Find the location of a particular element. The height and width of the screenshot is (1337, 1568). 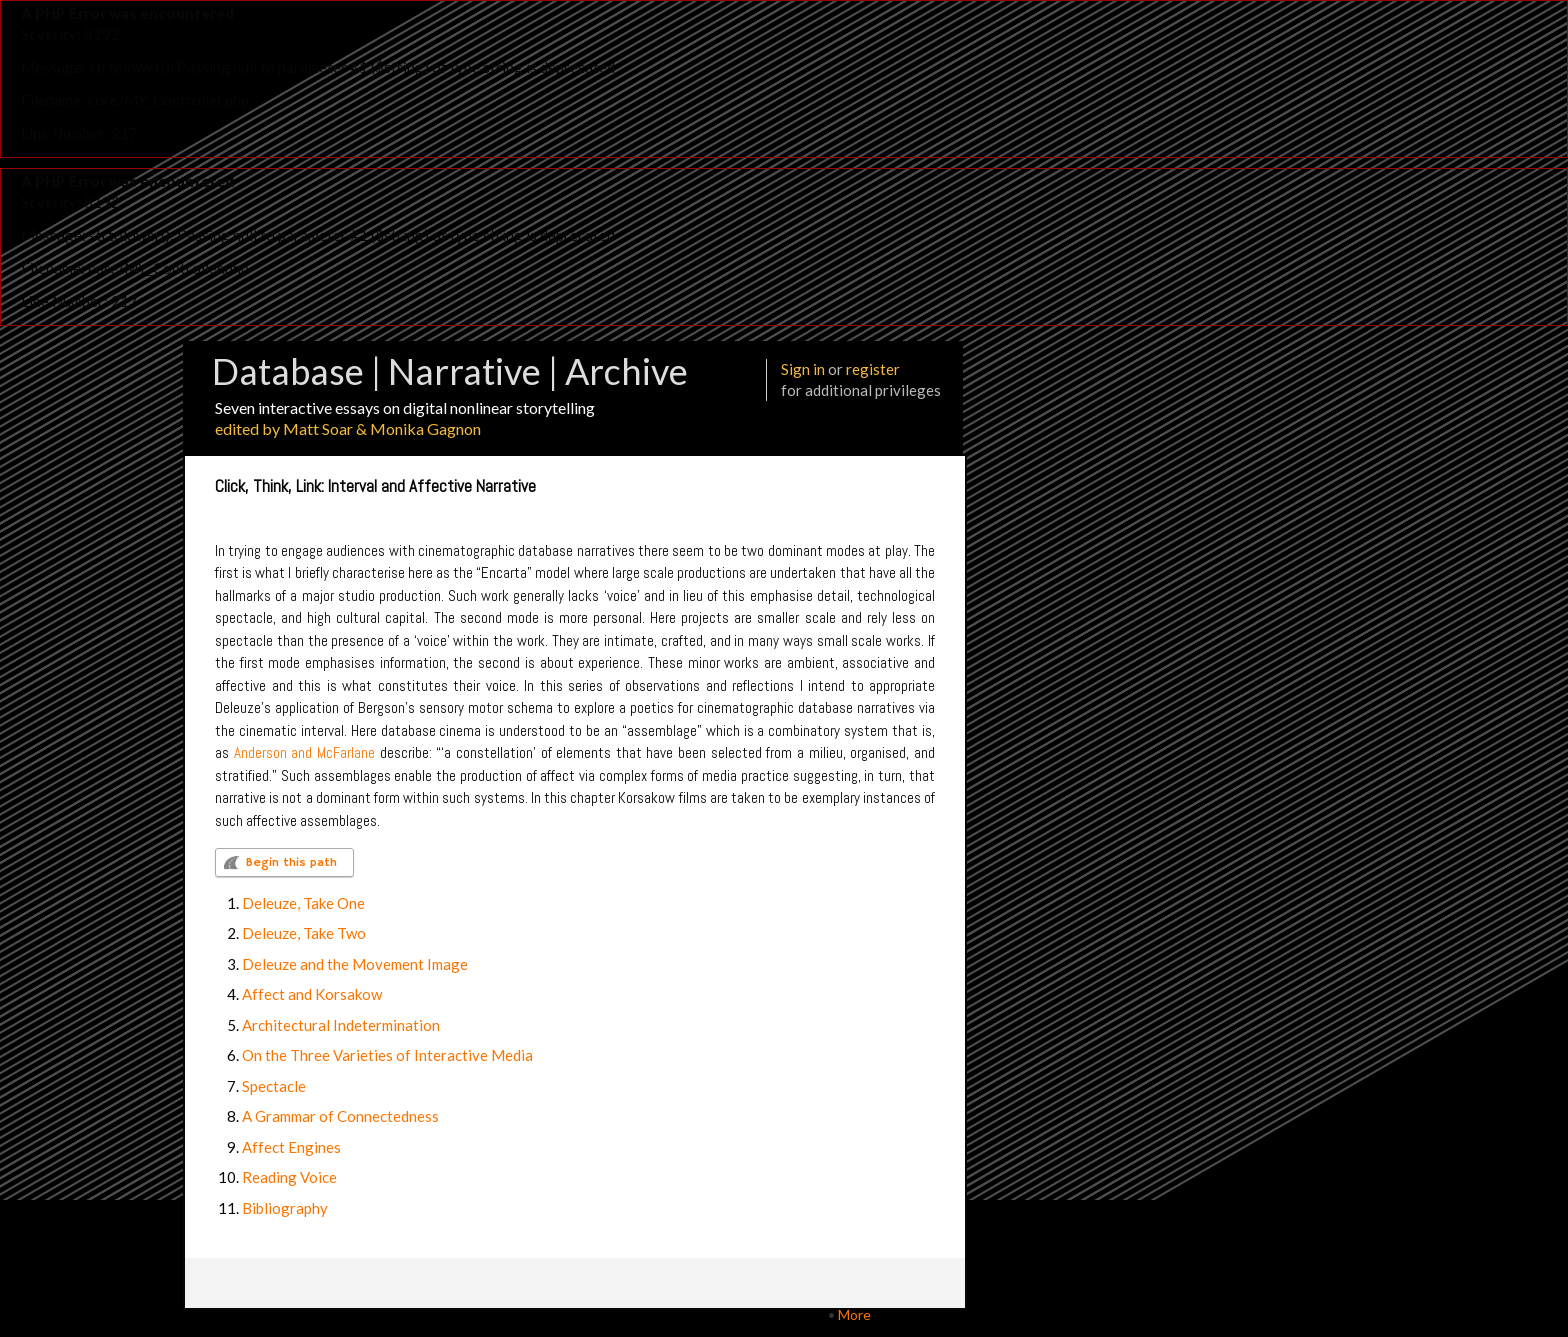

Architectural Indetermination is located at coordinates (341, 1025).